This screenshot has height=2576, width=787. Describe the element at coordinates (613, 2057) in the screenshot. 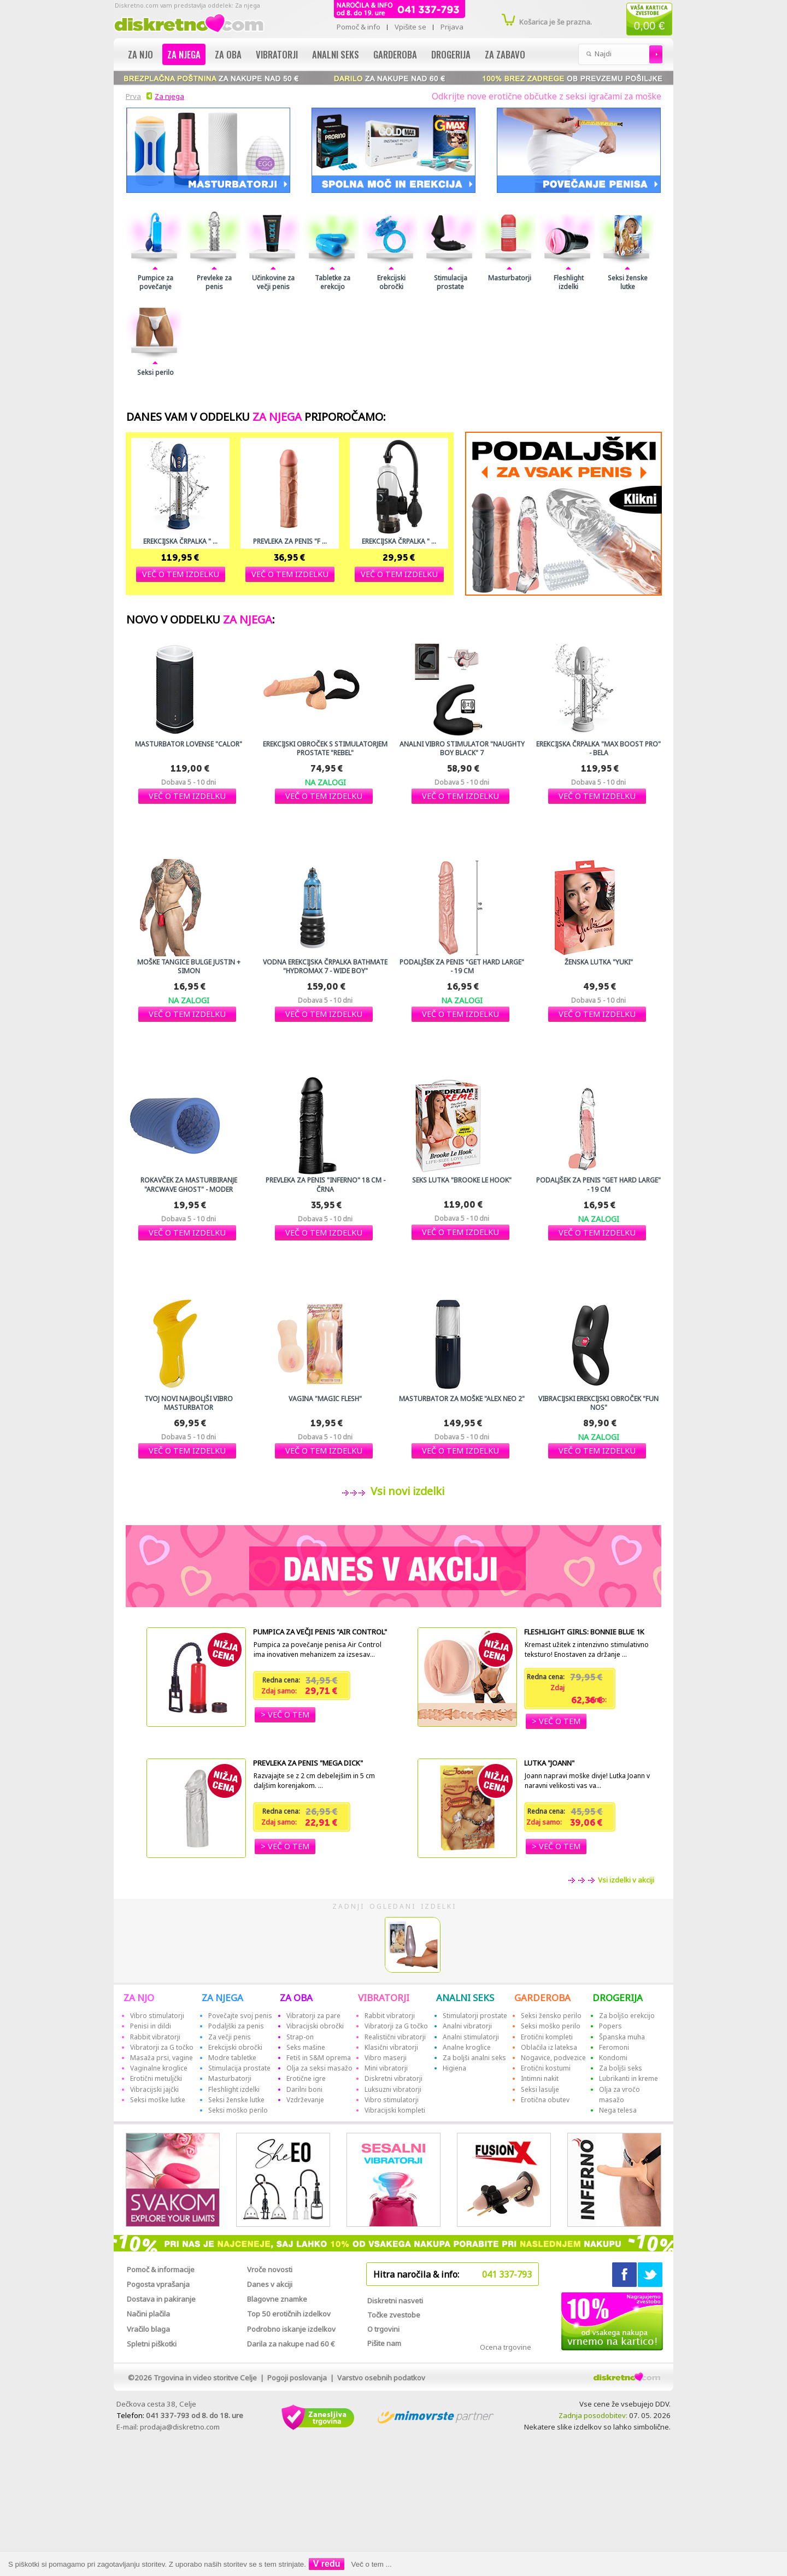

I see `Kondomi` at that location.